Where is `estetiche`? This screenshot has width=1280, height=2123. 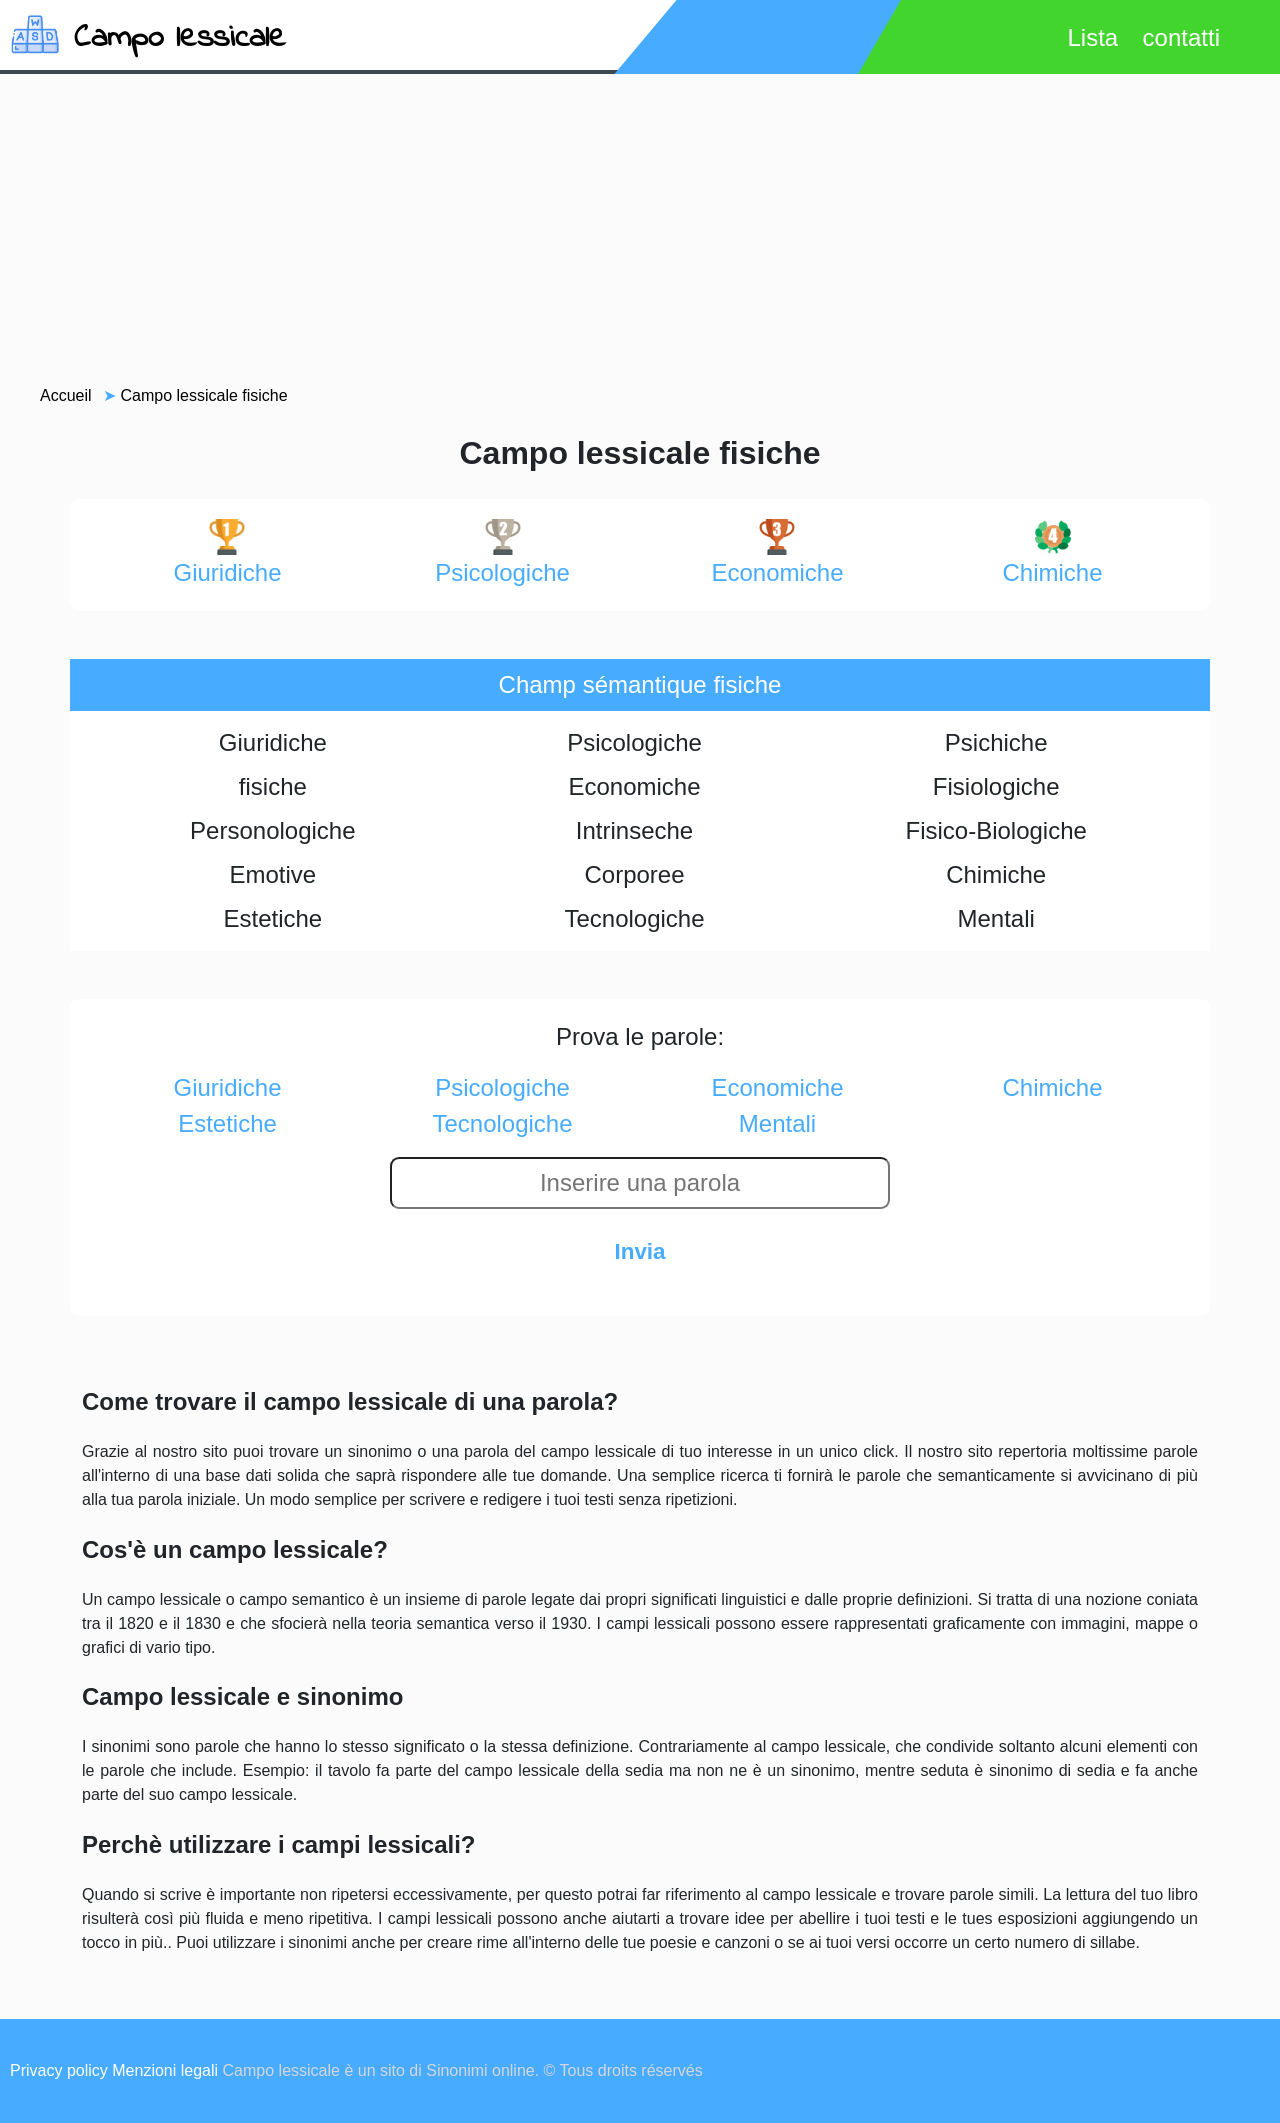 estetiche is located at coordinates (227, 1123).